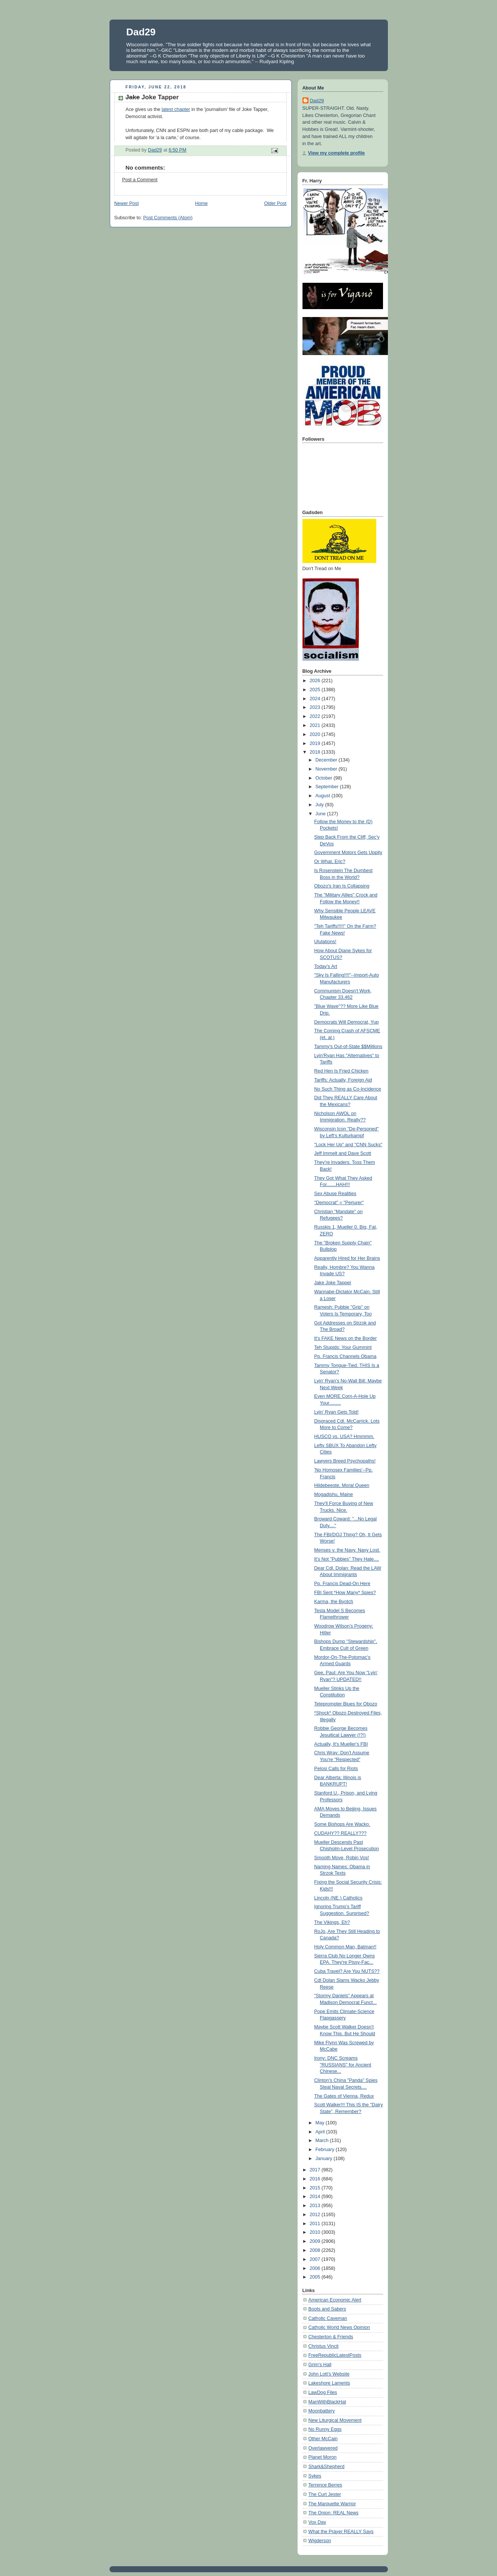  Describe the element at coordinates (347, 1258) in the screenshot. I see `Apparently Hired for Her Brains` at that location.